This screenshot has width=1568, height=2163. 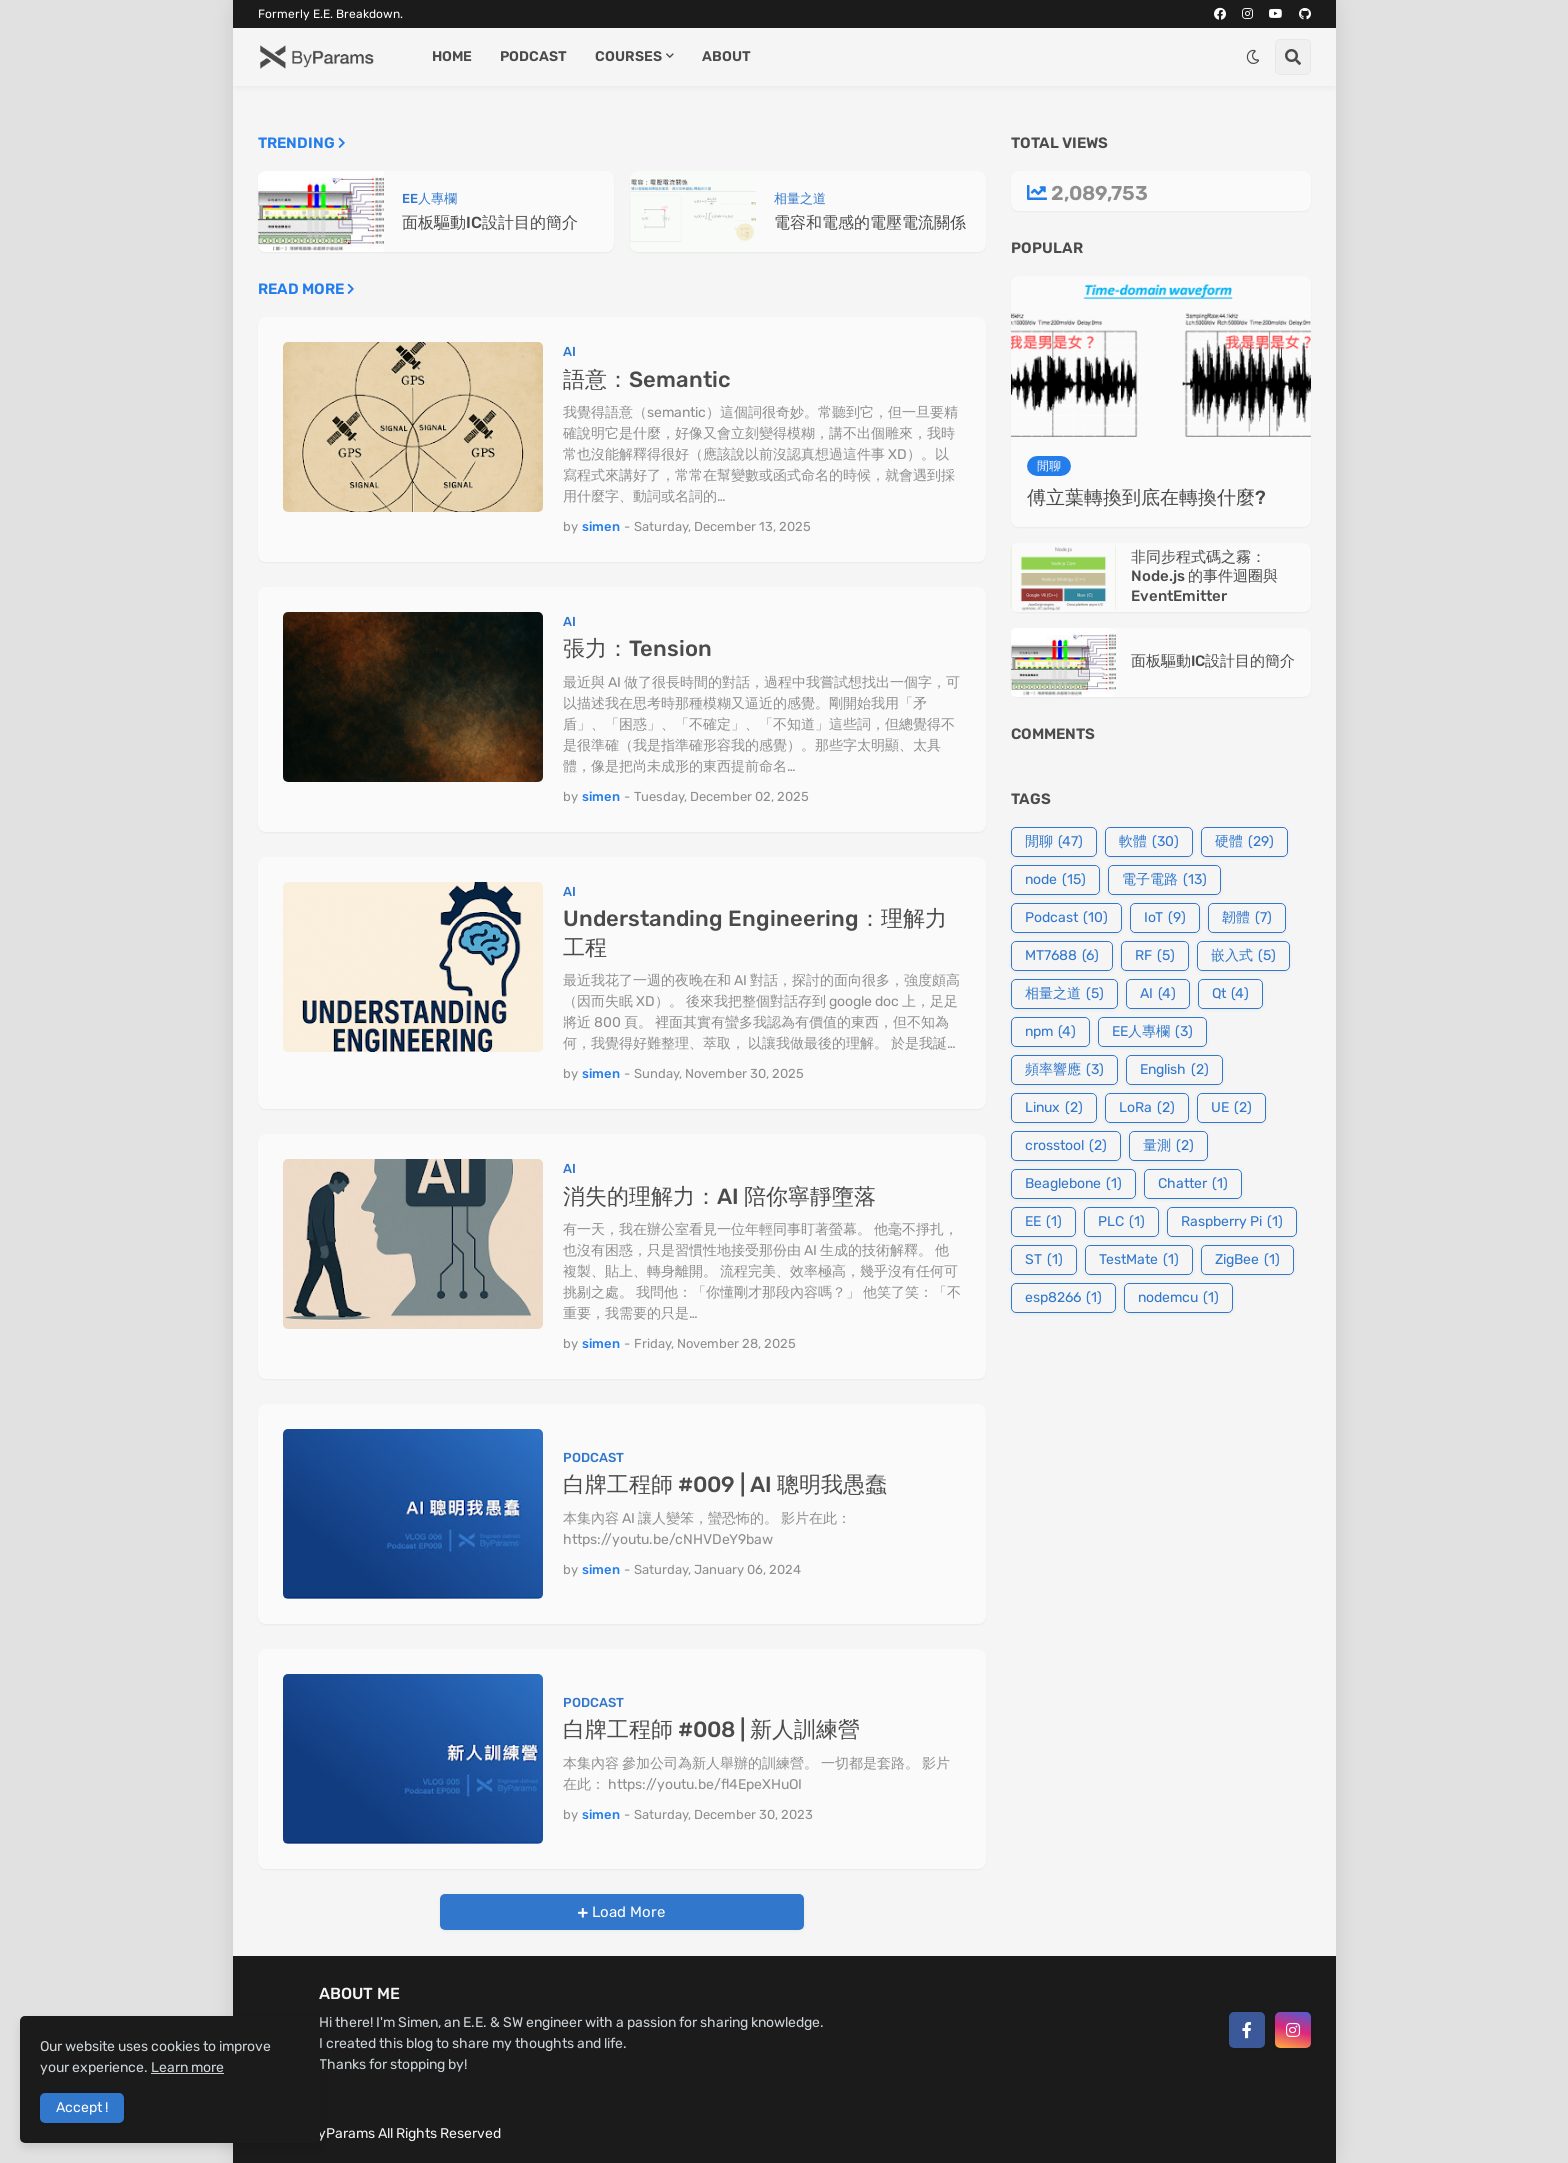 What do you see at coordinates (1168, 1146) in the screenshot?
I see `量測` at bounding box center [1168, 1146].